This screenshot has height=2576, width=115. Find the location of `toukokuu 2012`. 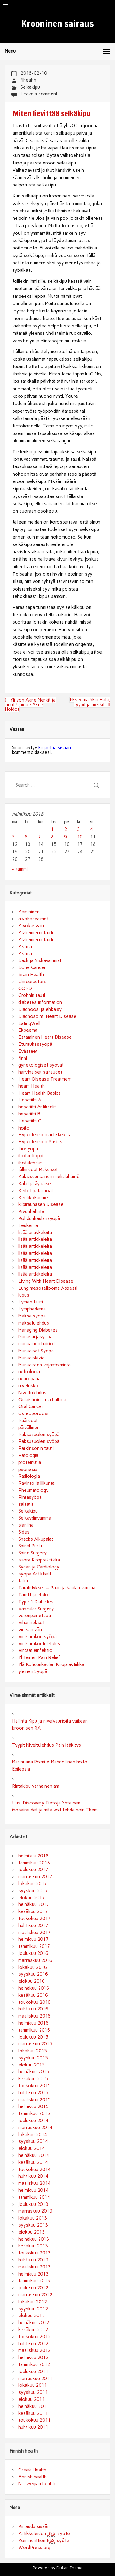

toukokuu 2012 is located at coordinates (34, 2336).